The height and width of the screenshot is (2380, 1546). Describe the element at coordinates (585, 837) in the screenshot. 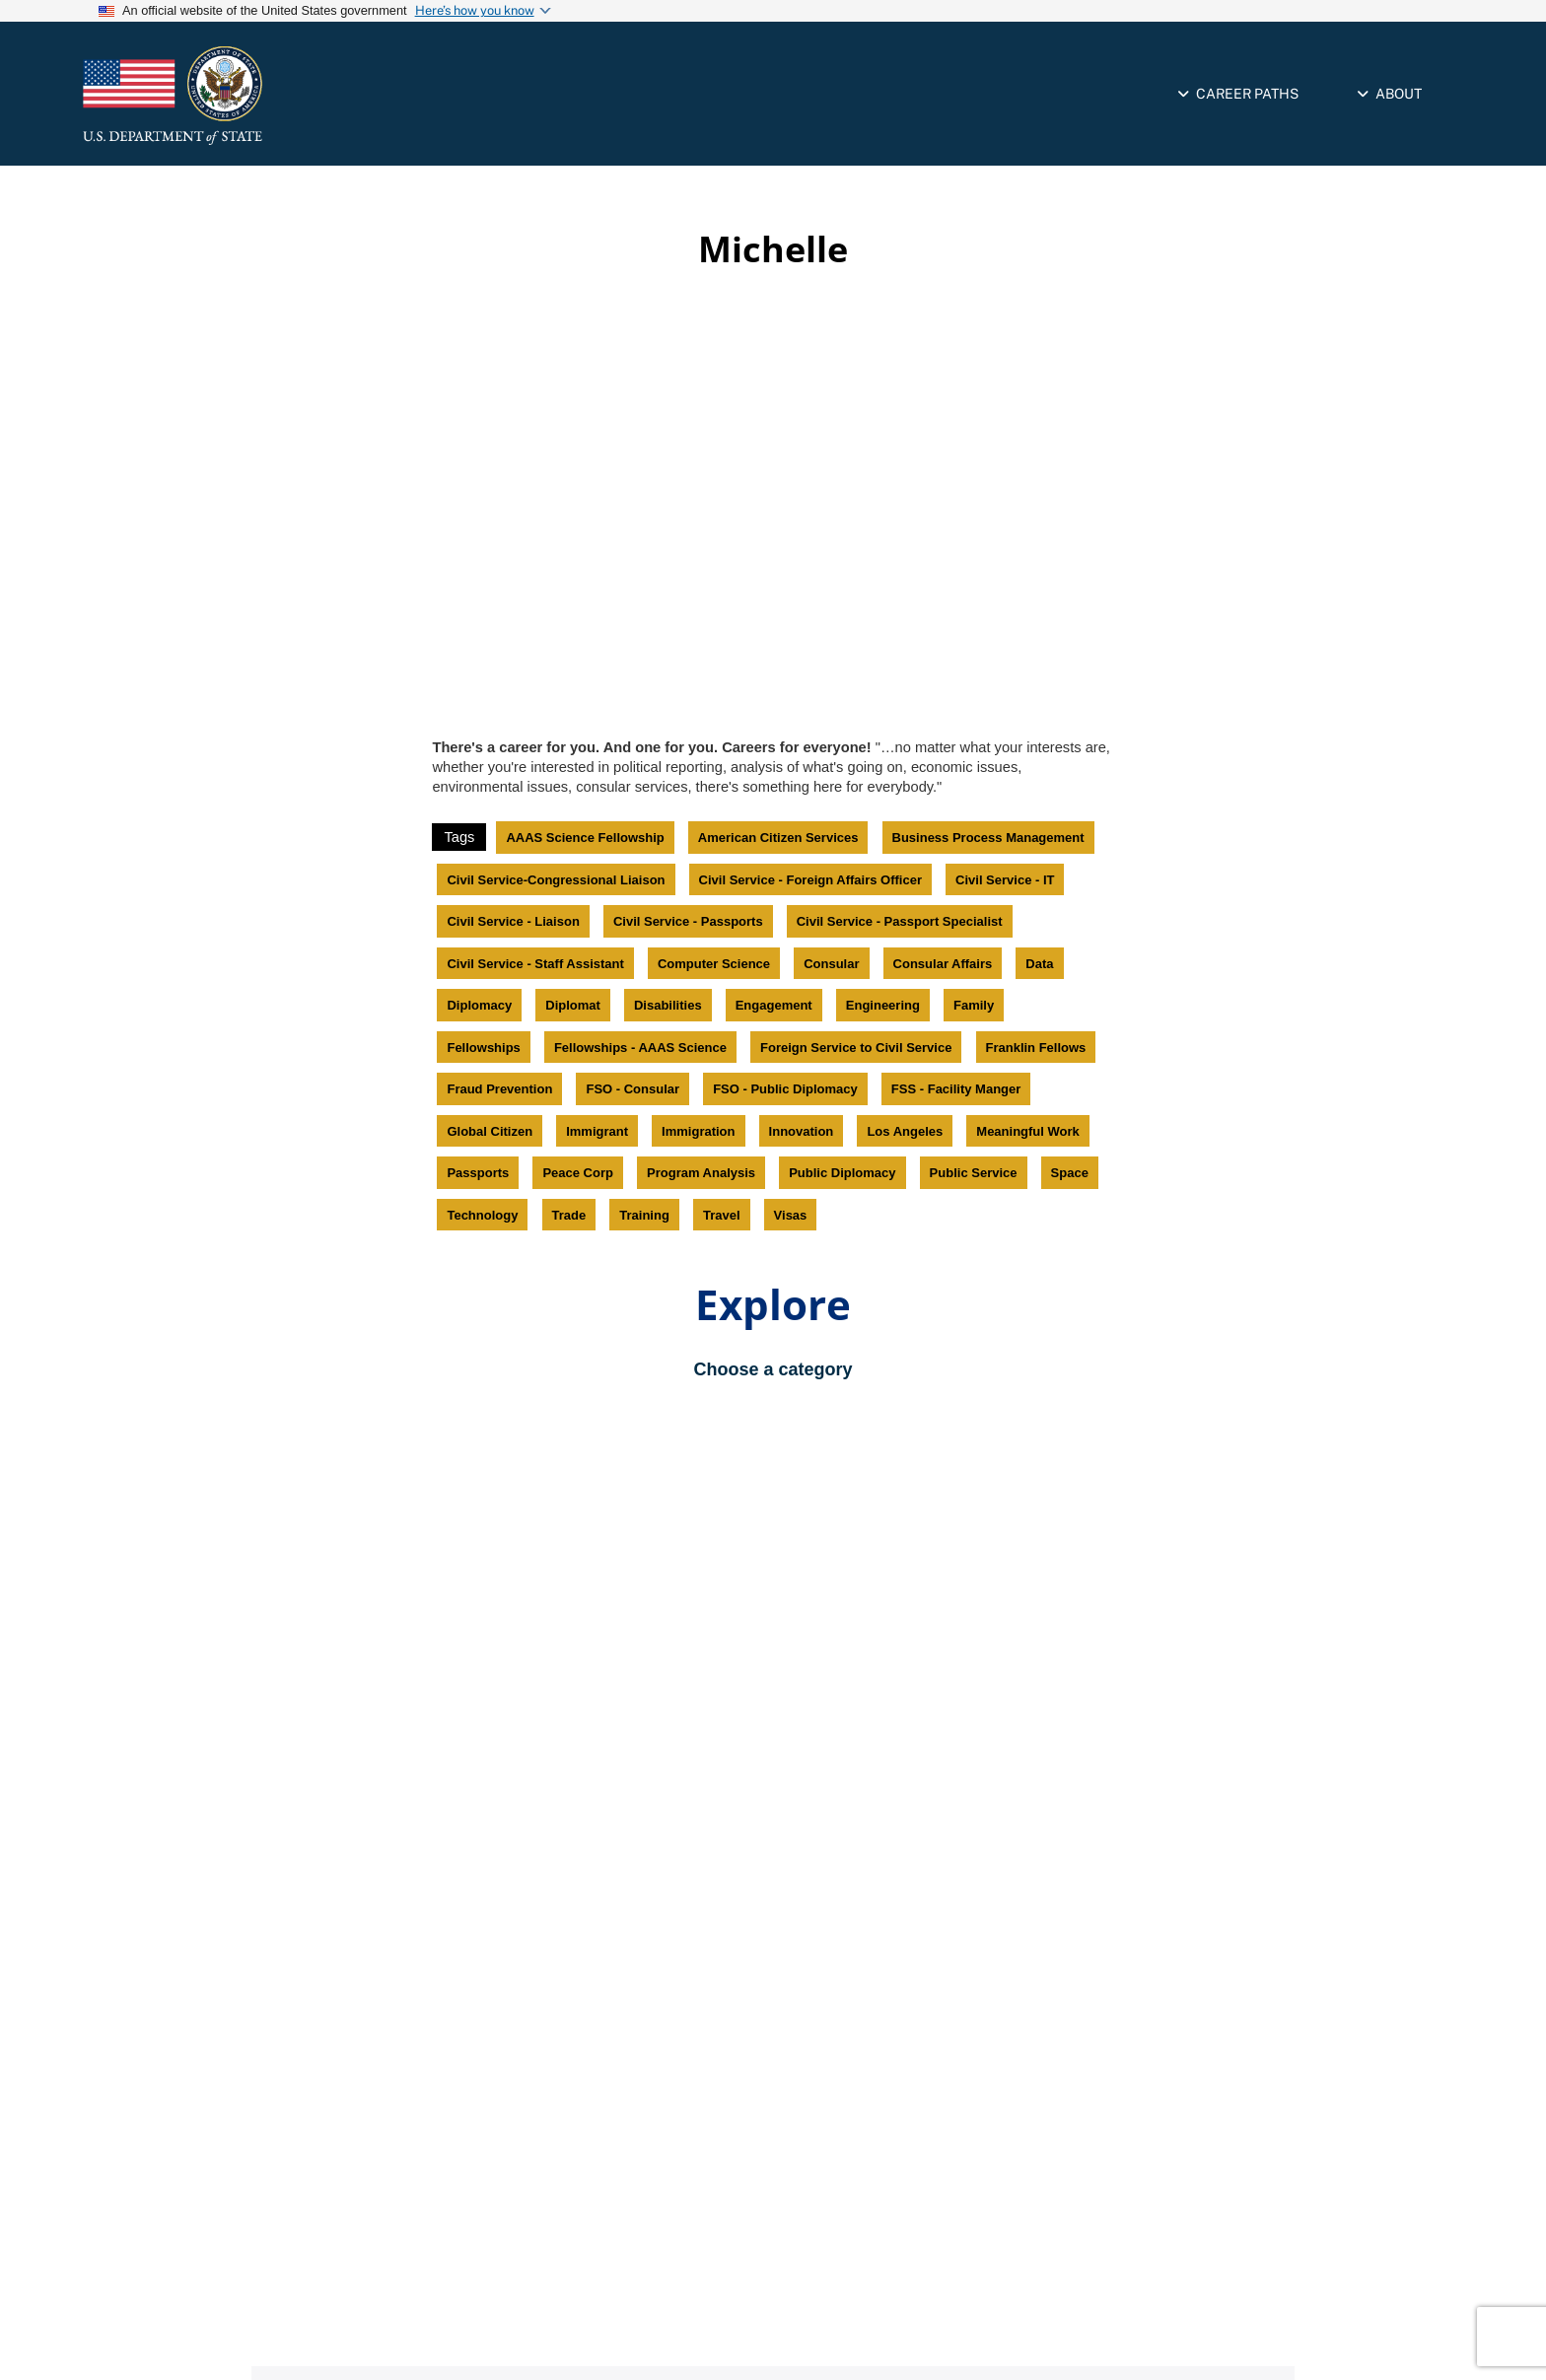

I see `AAAS Science Fellowship [link]` at that location.